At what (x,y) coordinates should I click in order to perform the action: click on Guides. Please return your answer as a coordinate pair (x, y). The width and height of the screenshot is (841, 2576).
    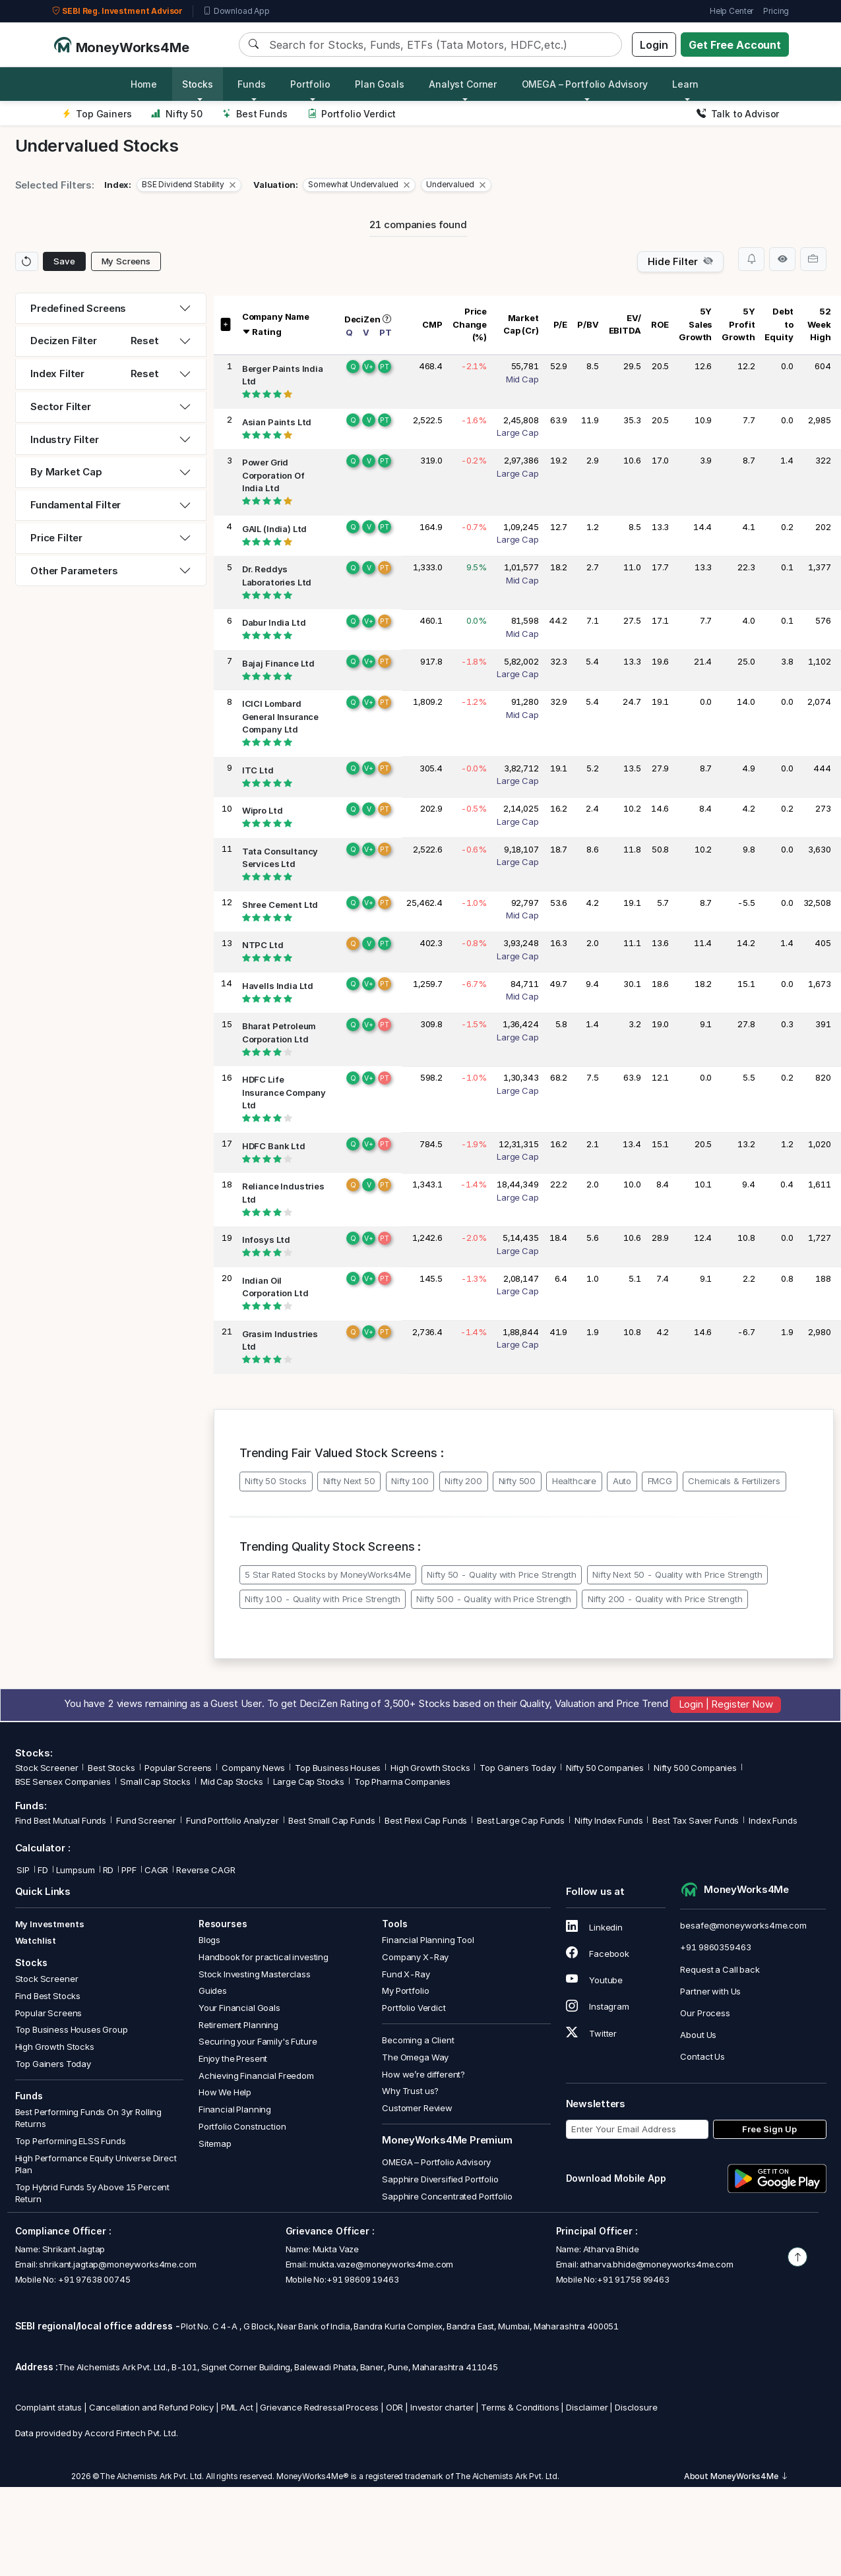
    Looking at the image, I should click on (213, 1990).